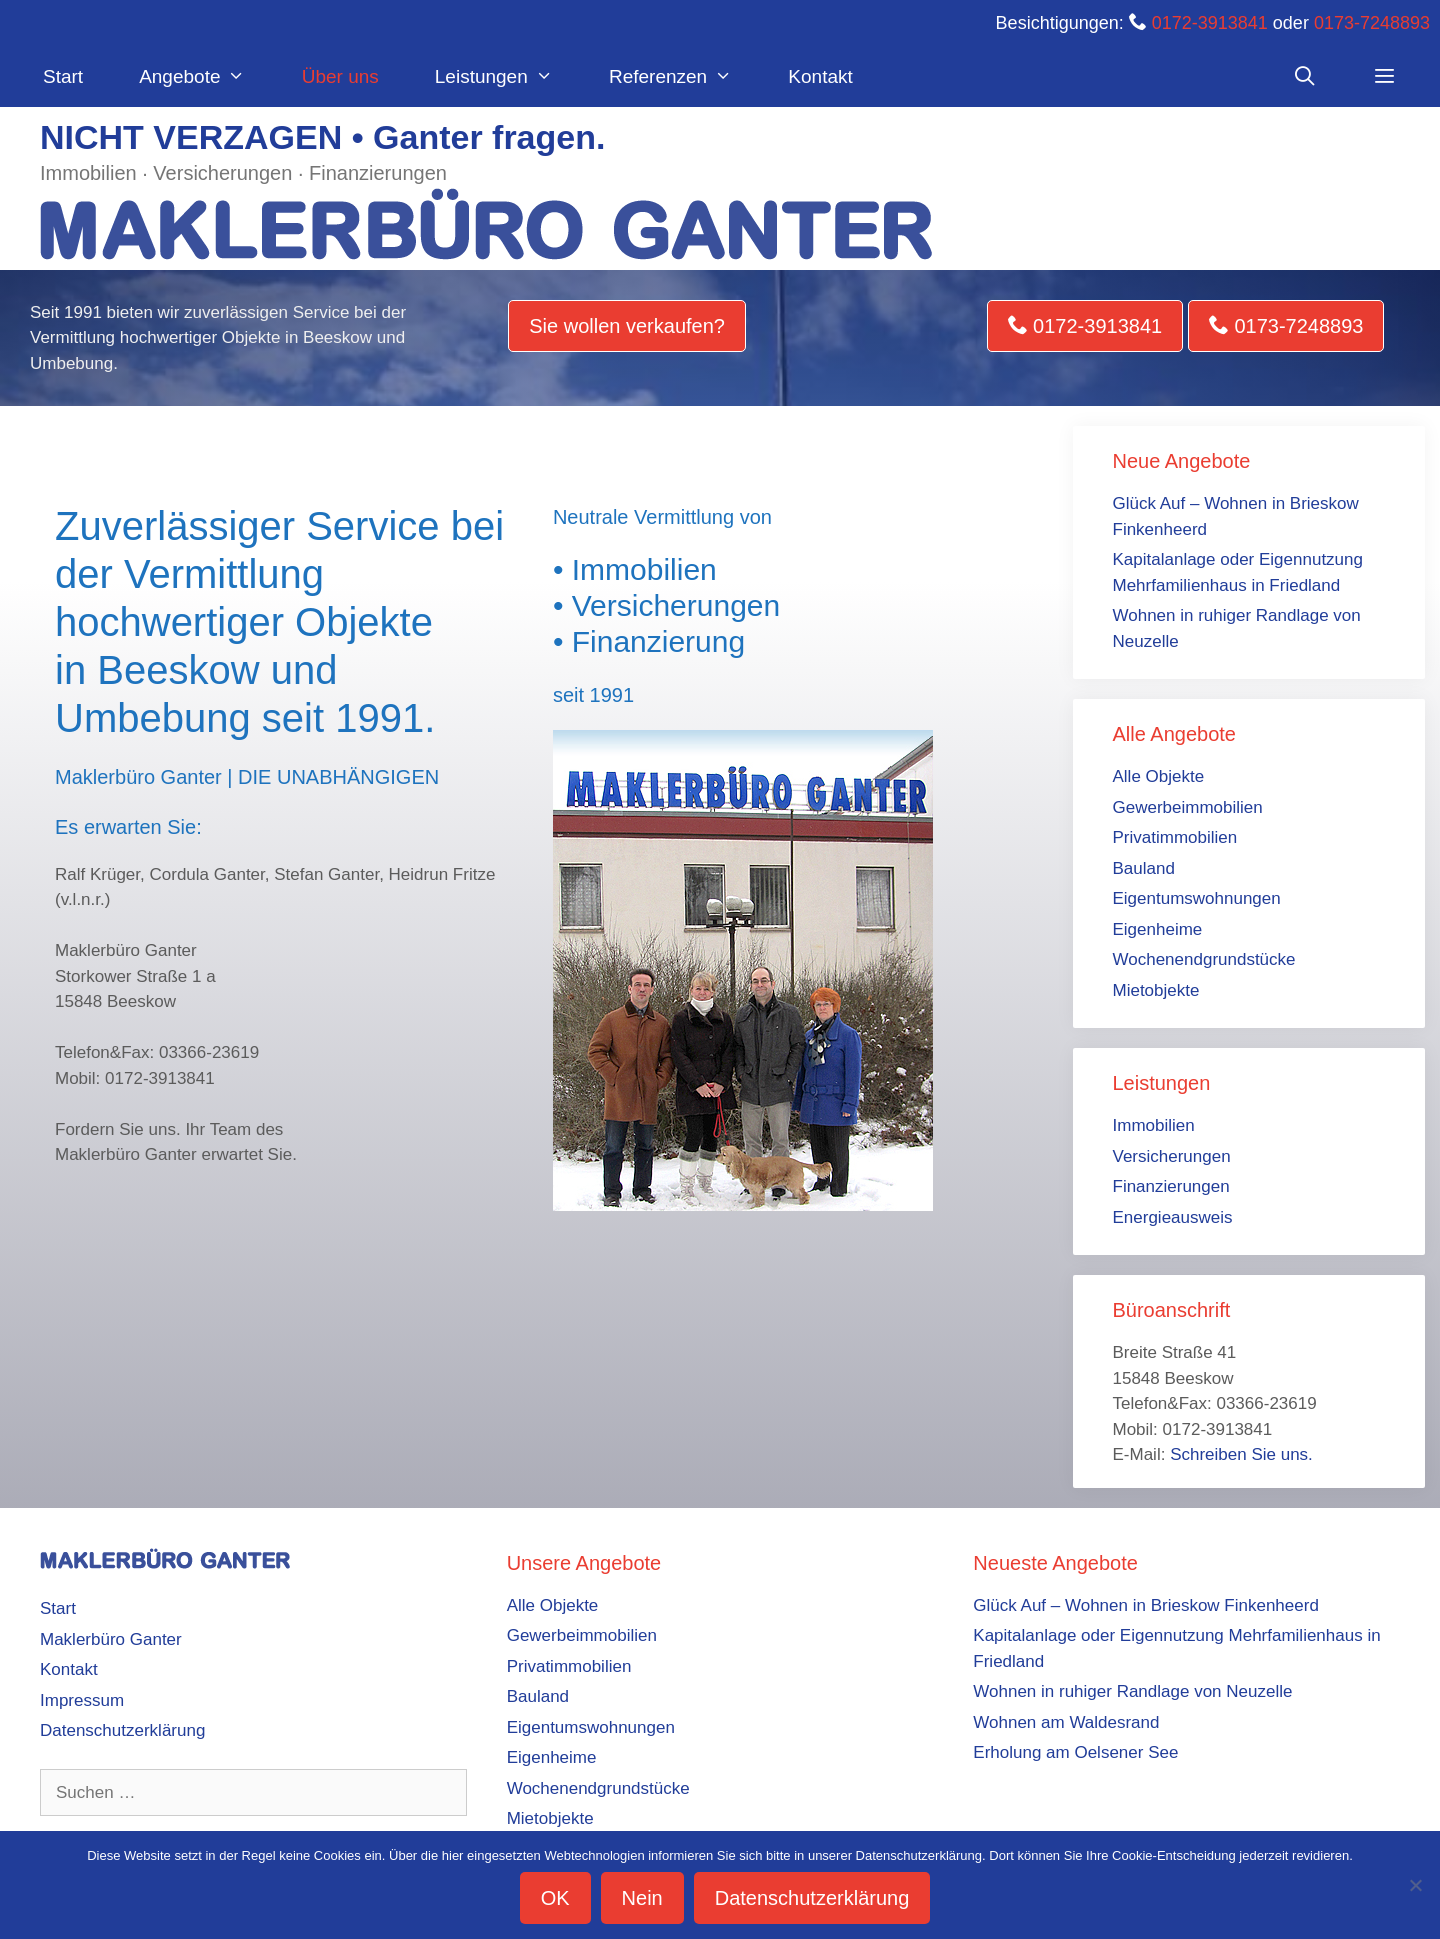 The image size is (1440, 1939). Describe the element at coordinates (1372, 23) in the screenshot. I see `0173-7248893` at that location.